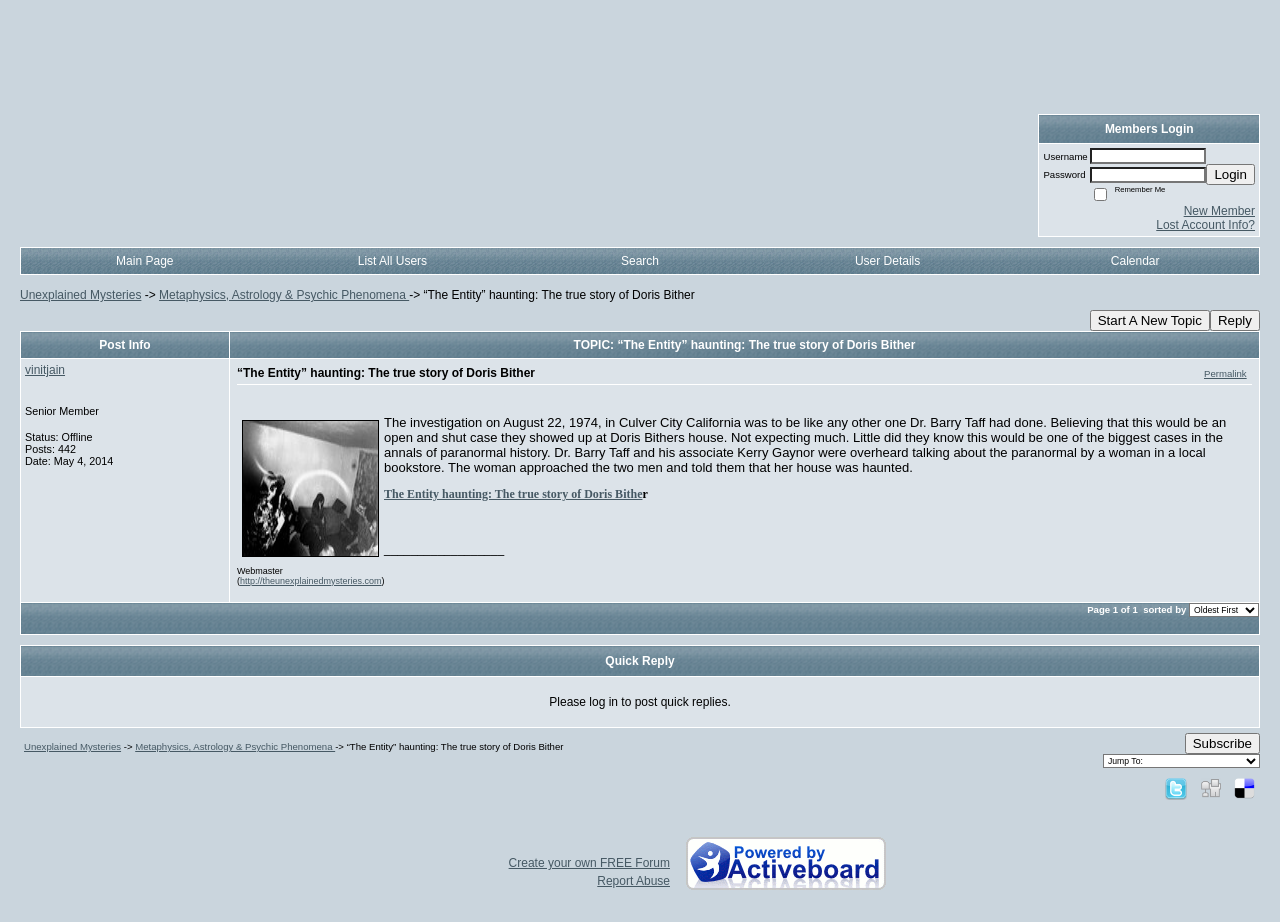  What do you see at coordinates (1235, 320) in the screenshot?
I see `Reply` at bounding box center [1235, 320].